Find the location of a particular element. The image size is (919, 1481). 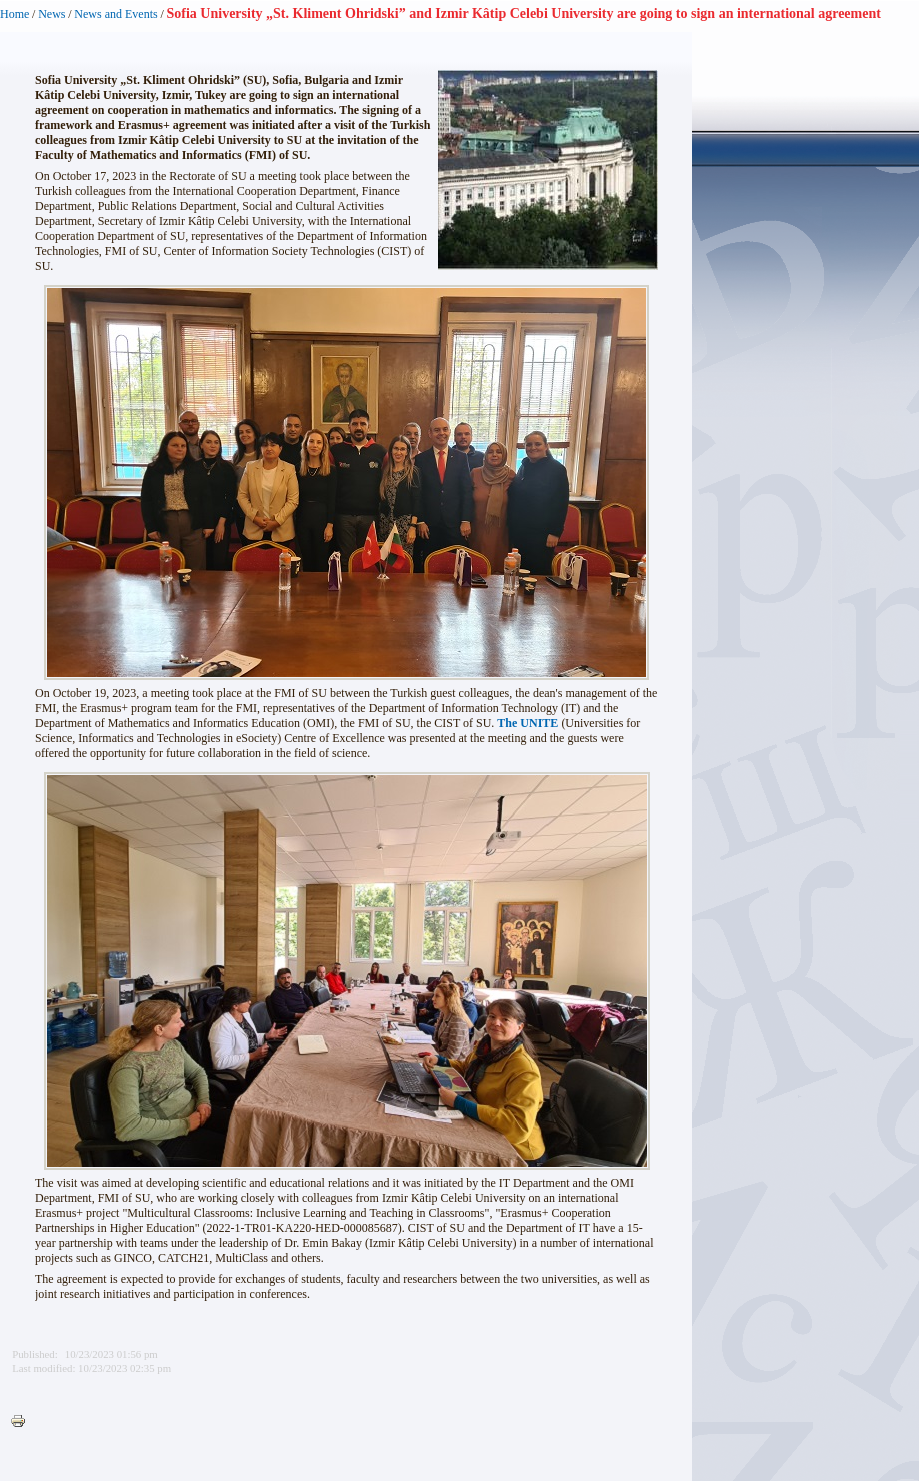

News is located at coordinates (51, 14).